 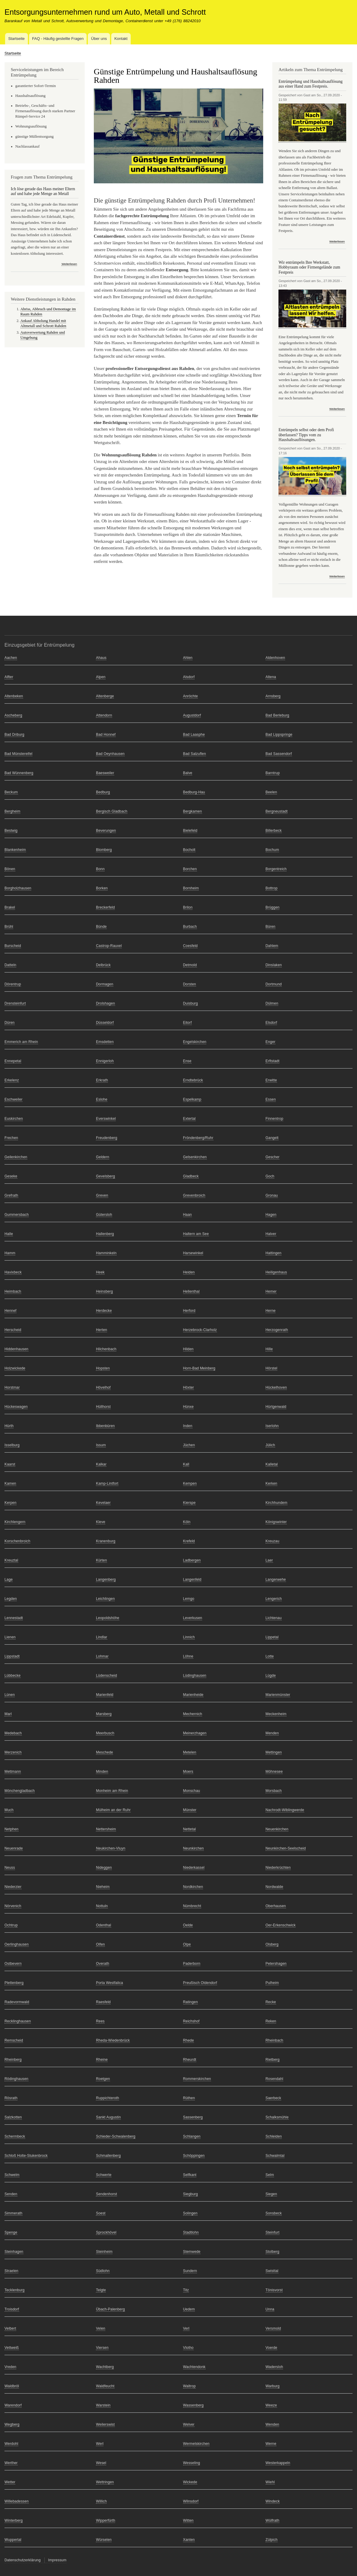 What do you see at coordinates (192, 715) in the screenshot?
I see `Augustdorf` at bounding box center [192, 715].